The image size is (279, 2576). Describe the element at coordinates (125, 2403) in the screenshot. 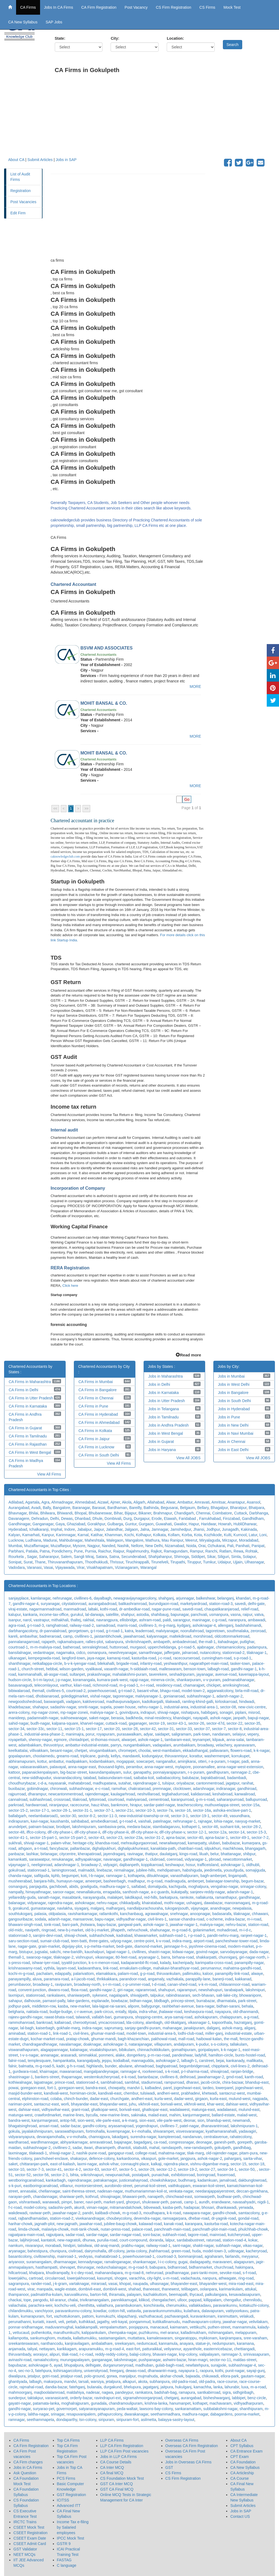

I see `chandramoulipuram` at that location.